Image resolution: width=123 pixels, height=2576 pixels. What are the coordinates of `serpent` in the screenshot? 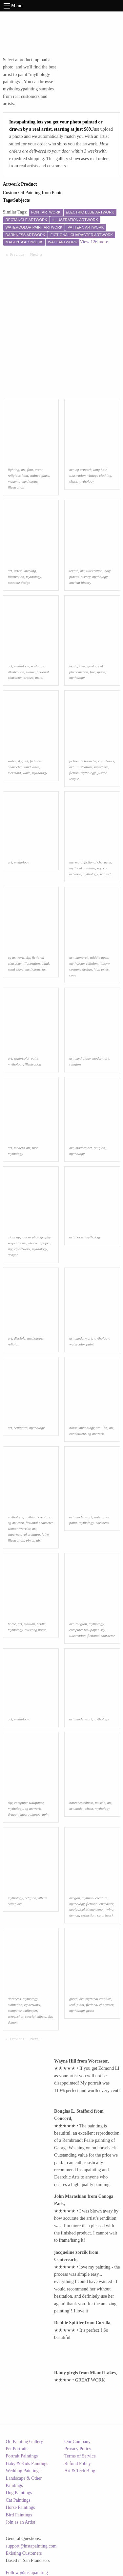 It's located at (13, 1243).